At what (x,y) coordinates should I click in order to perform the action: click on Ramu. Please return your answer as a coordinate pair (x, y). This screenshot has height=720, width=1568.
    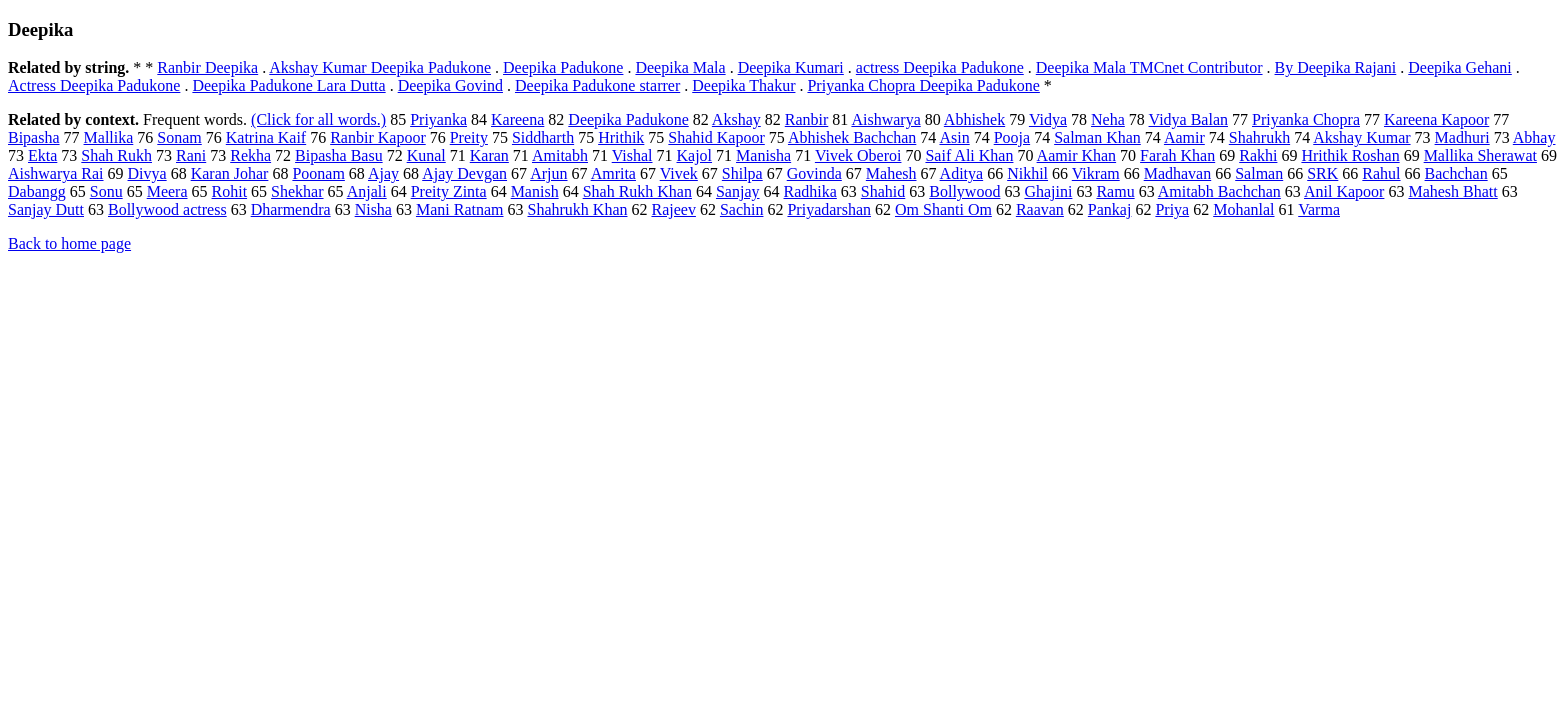
    Looking at the image, I should click on (1115, 191).